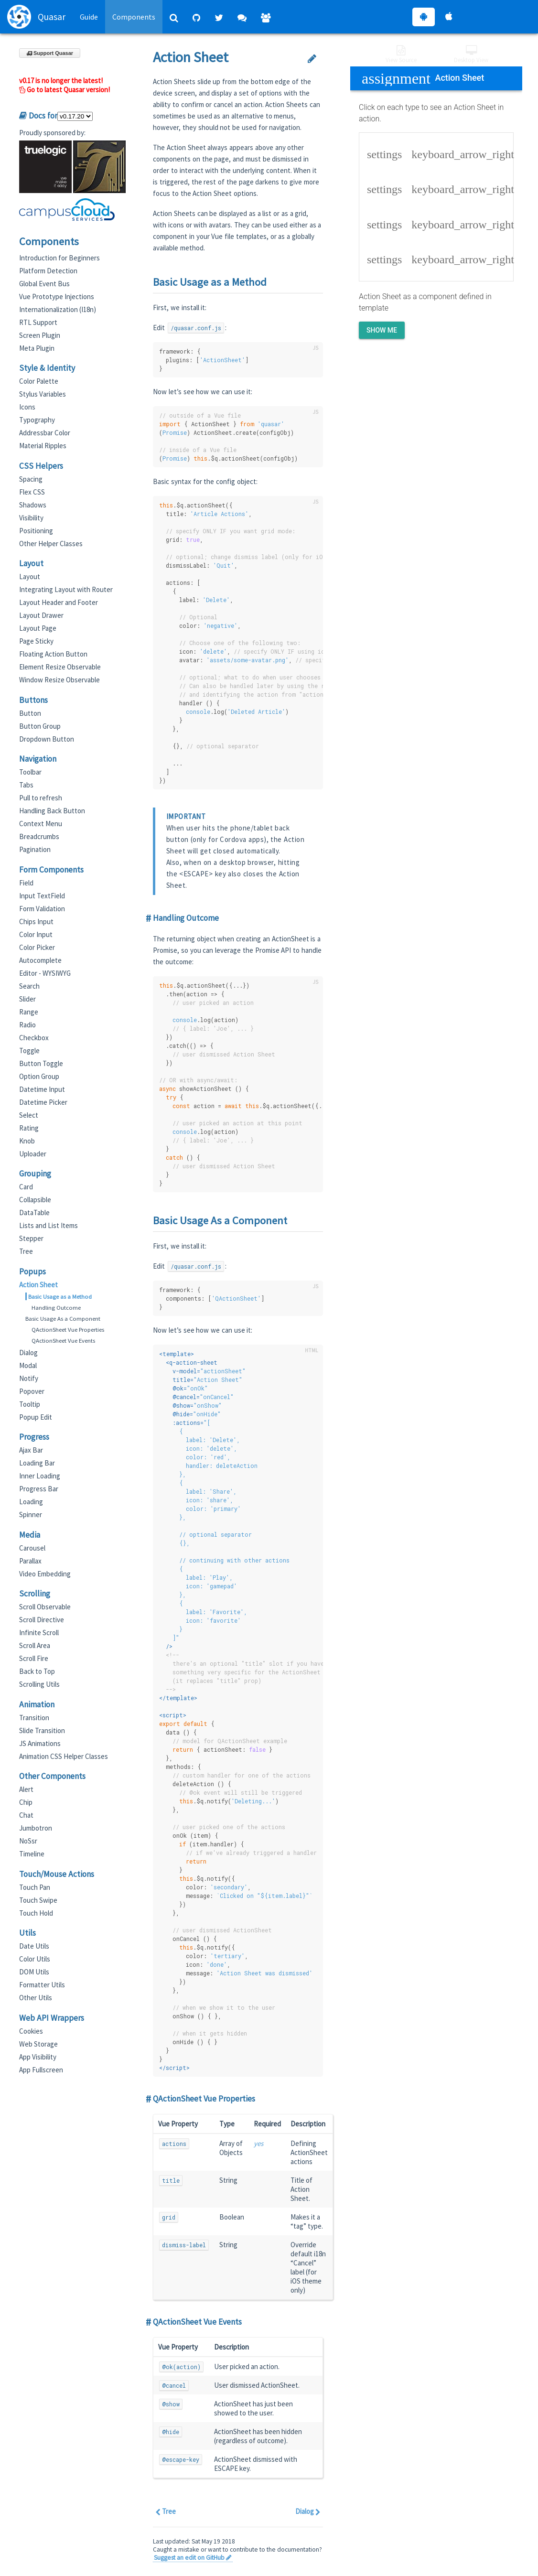 The width and height of the screenshot is (538, 2576). I want to click on Chat, so click(26, 1815).